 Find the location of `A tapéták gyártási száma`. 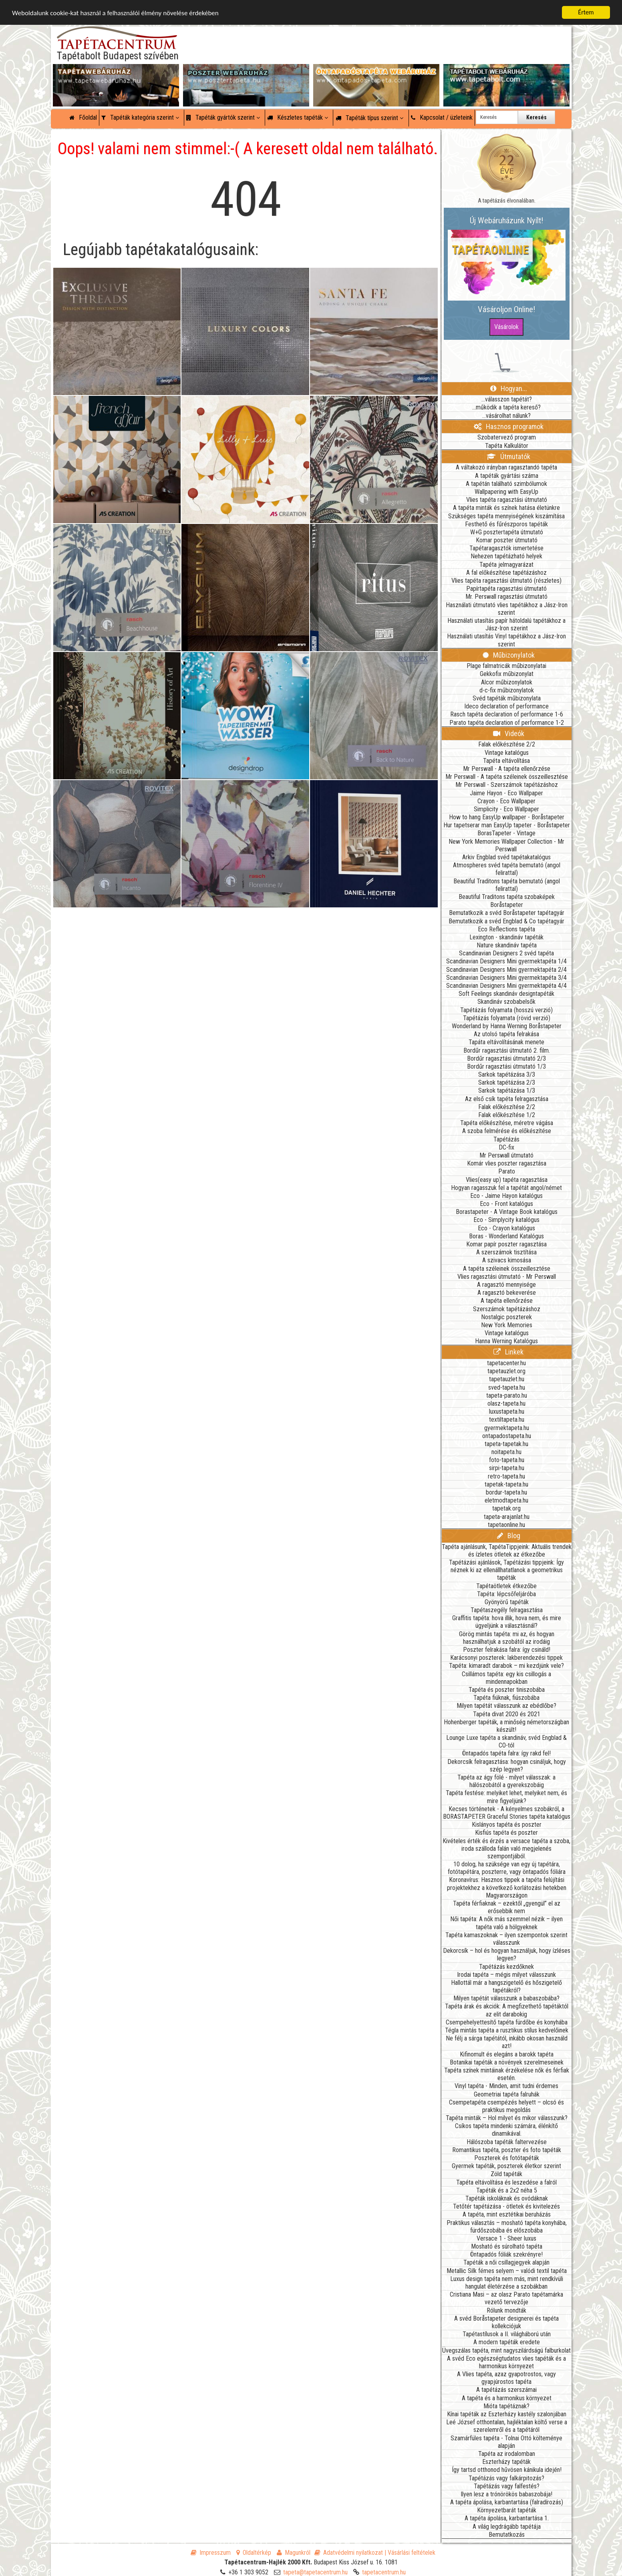

A tapéták gyártási száma is located at coordinates (506, 475).